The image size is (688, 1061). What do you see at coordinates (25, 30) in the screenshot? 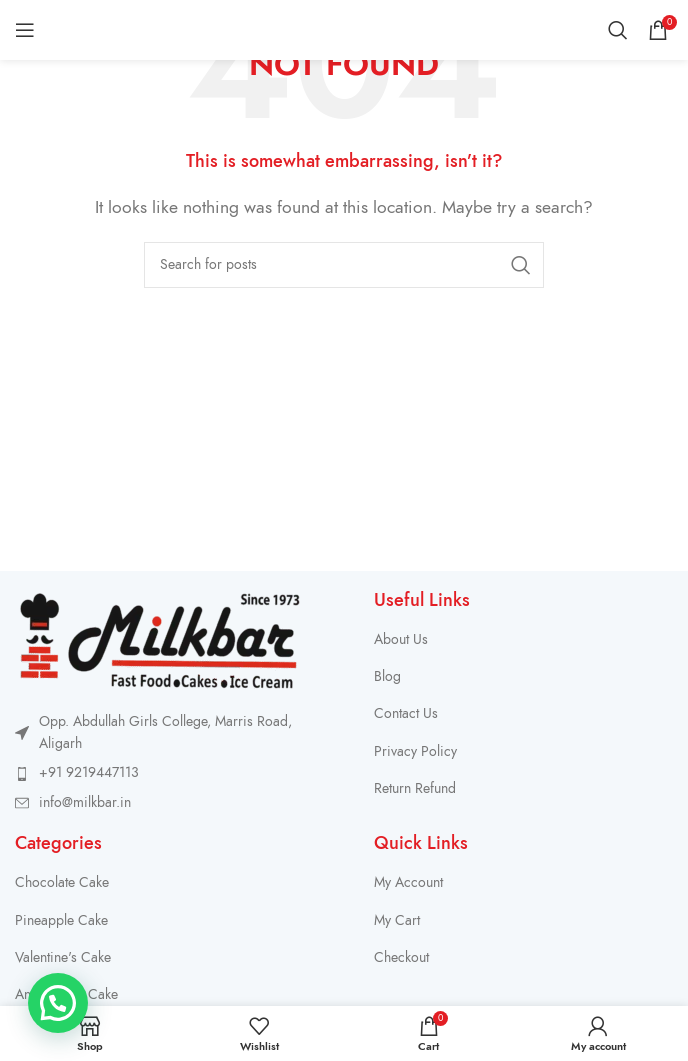
I see `[Open mobile menu]` at bounding box center [25, 30].